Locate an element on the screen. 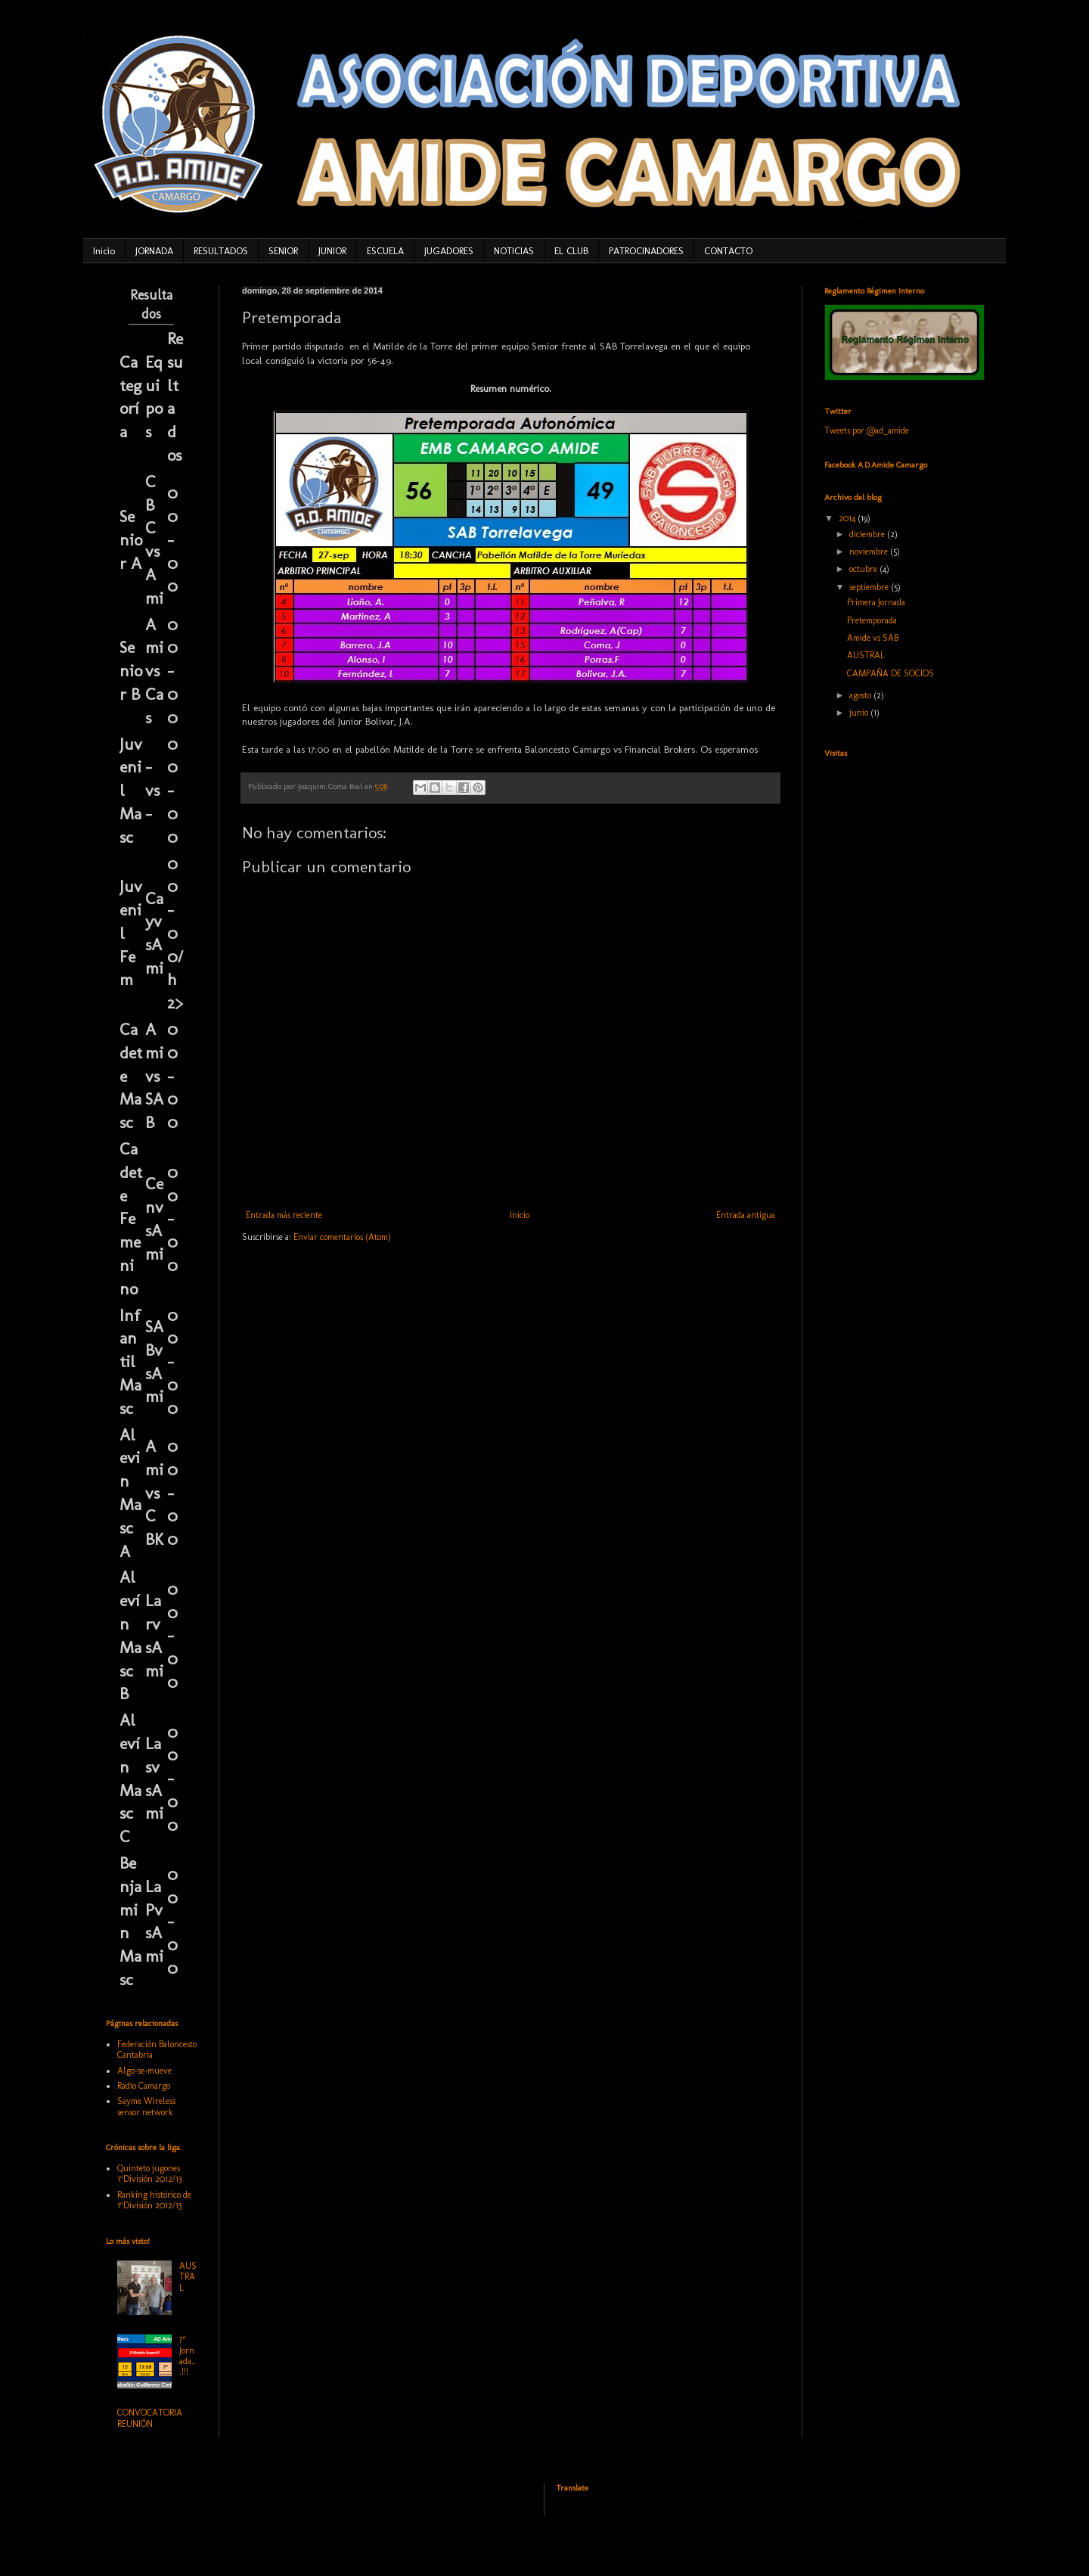  SENIOR is located at coordinates (283, 250).